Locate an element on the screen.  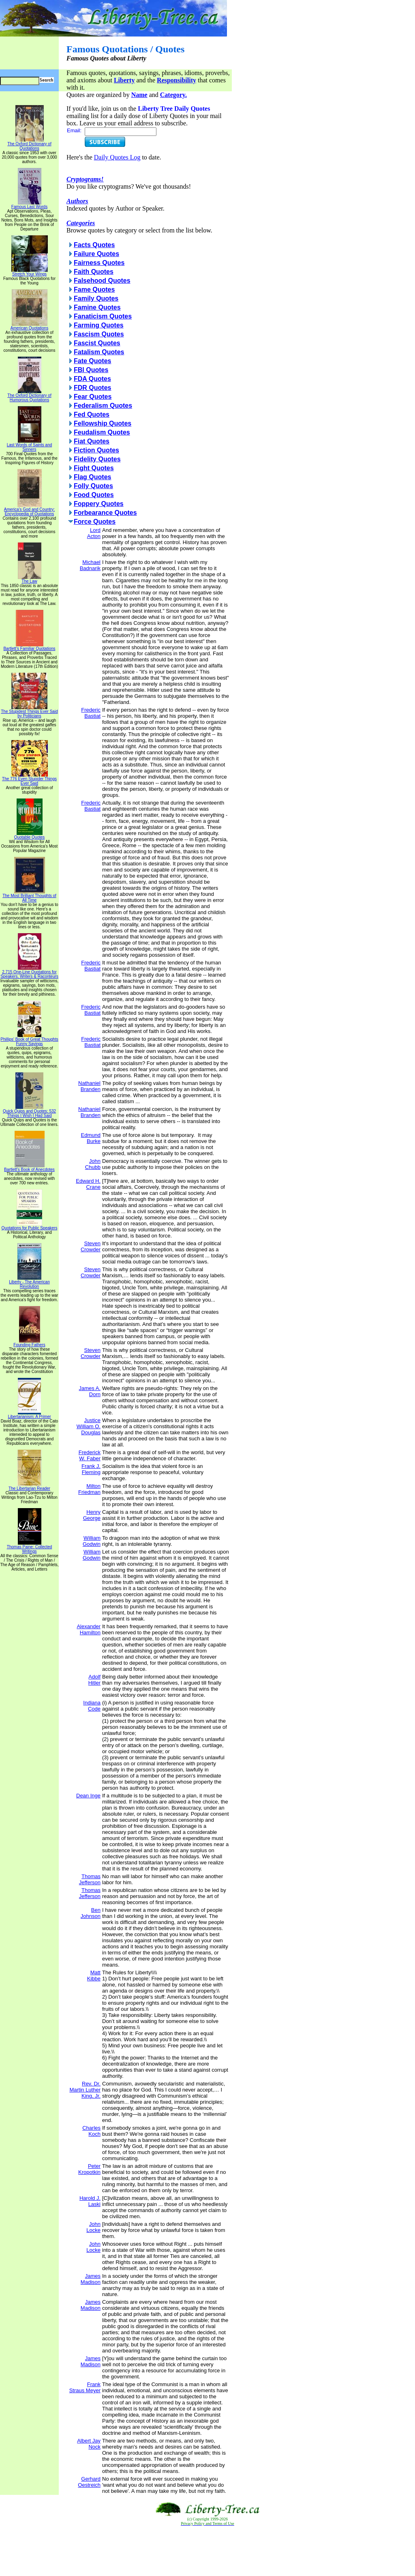
Rev. Dr. Martin Luther King, Jr. is located at coordinates (85, 2090).